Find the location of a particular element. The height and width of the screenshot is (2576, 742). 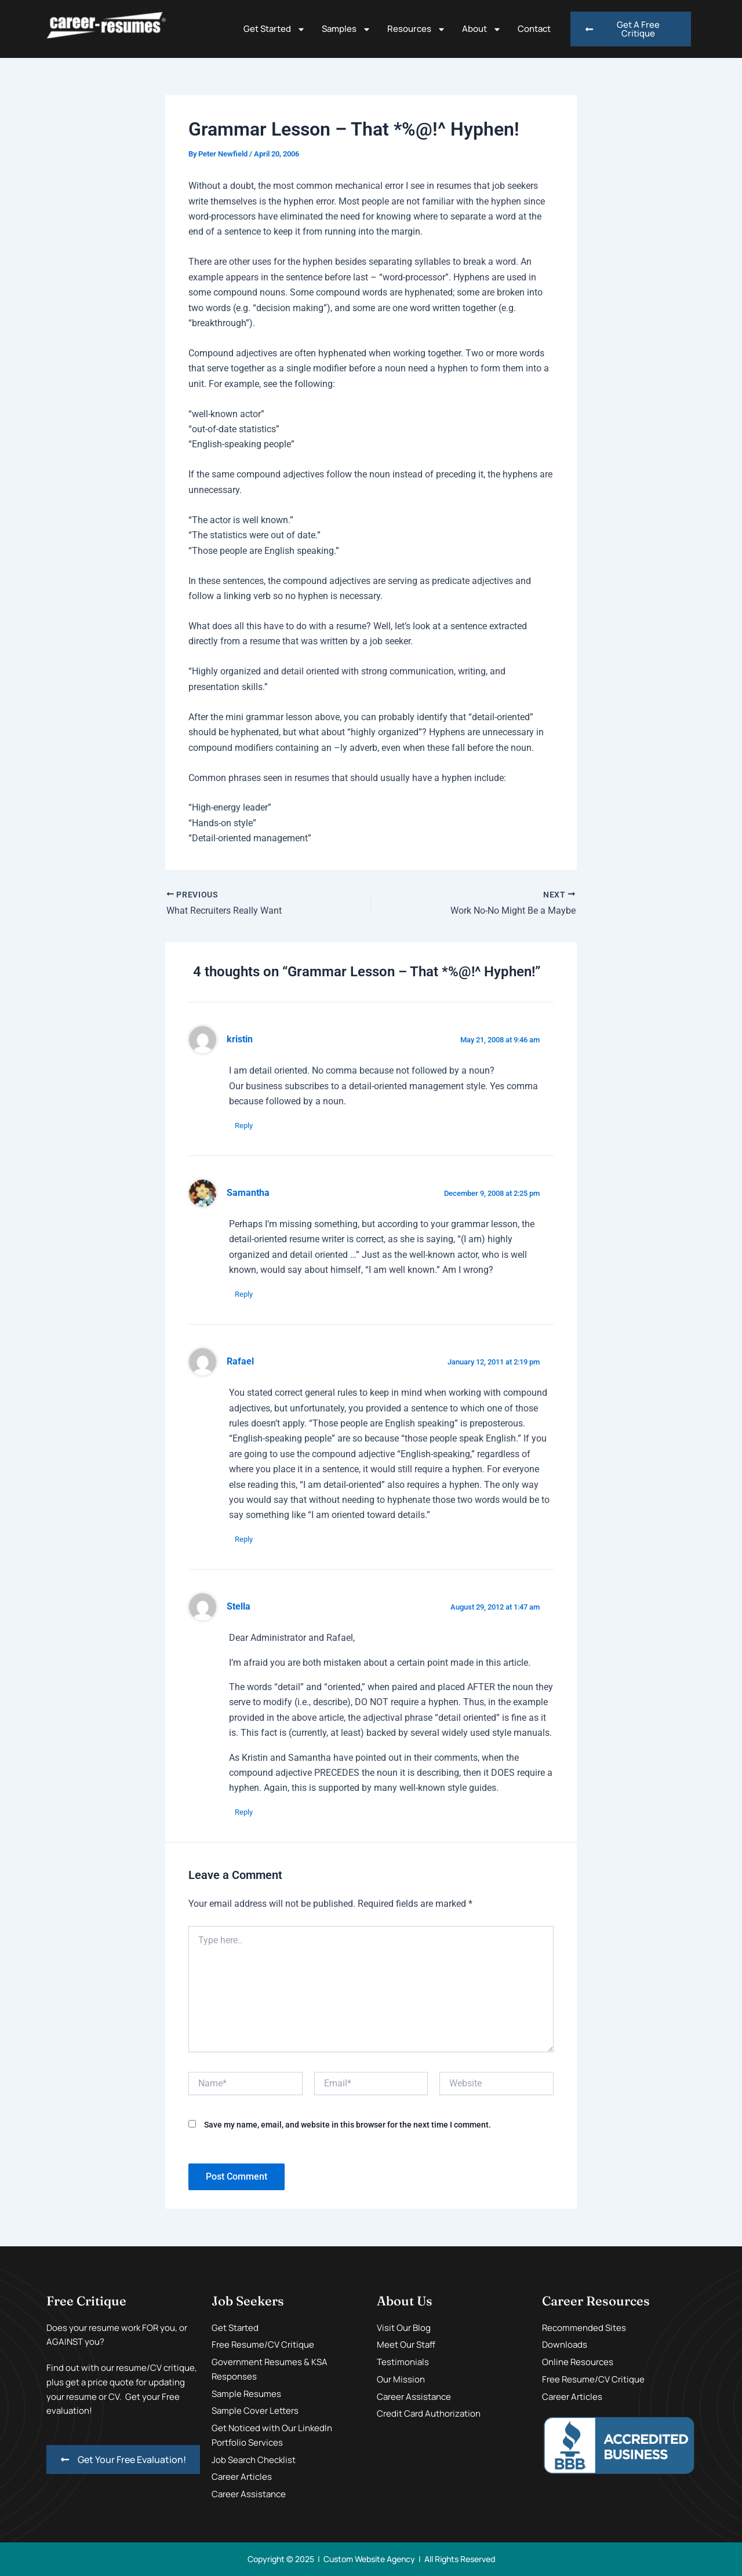

Reply [Reply to Rafael] is located at coordinates (244, 1539).